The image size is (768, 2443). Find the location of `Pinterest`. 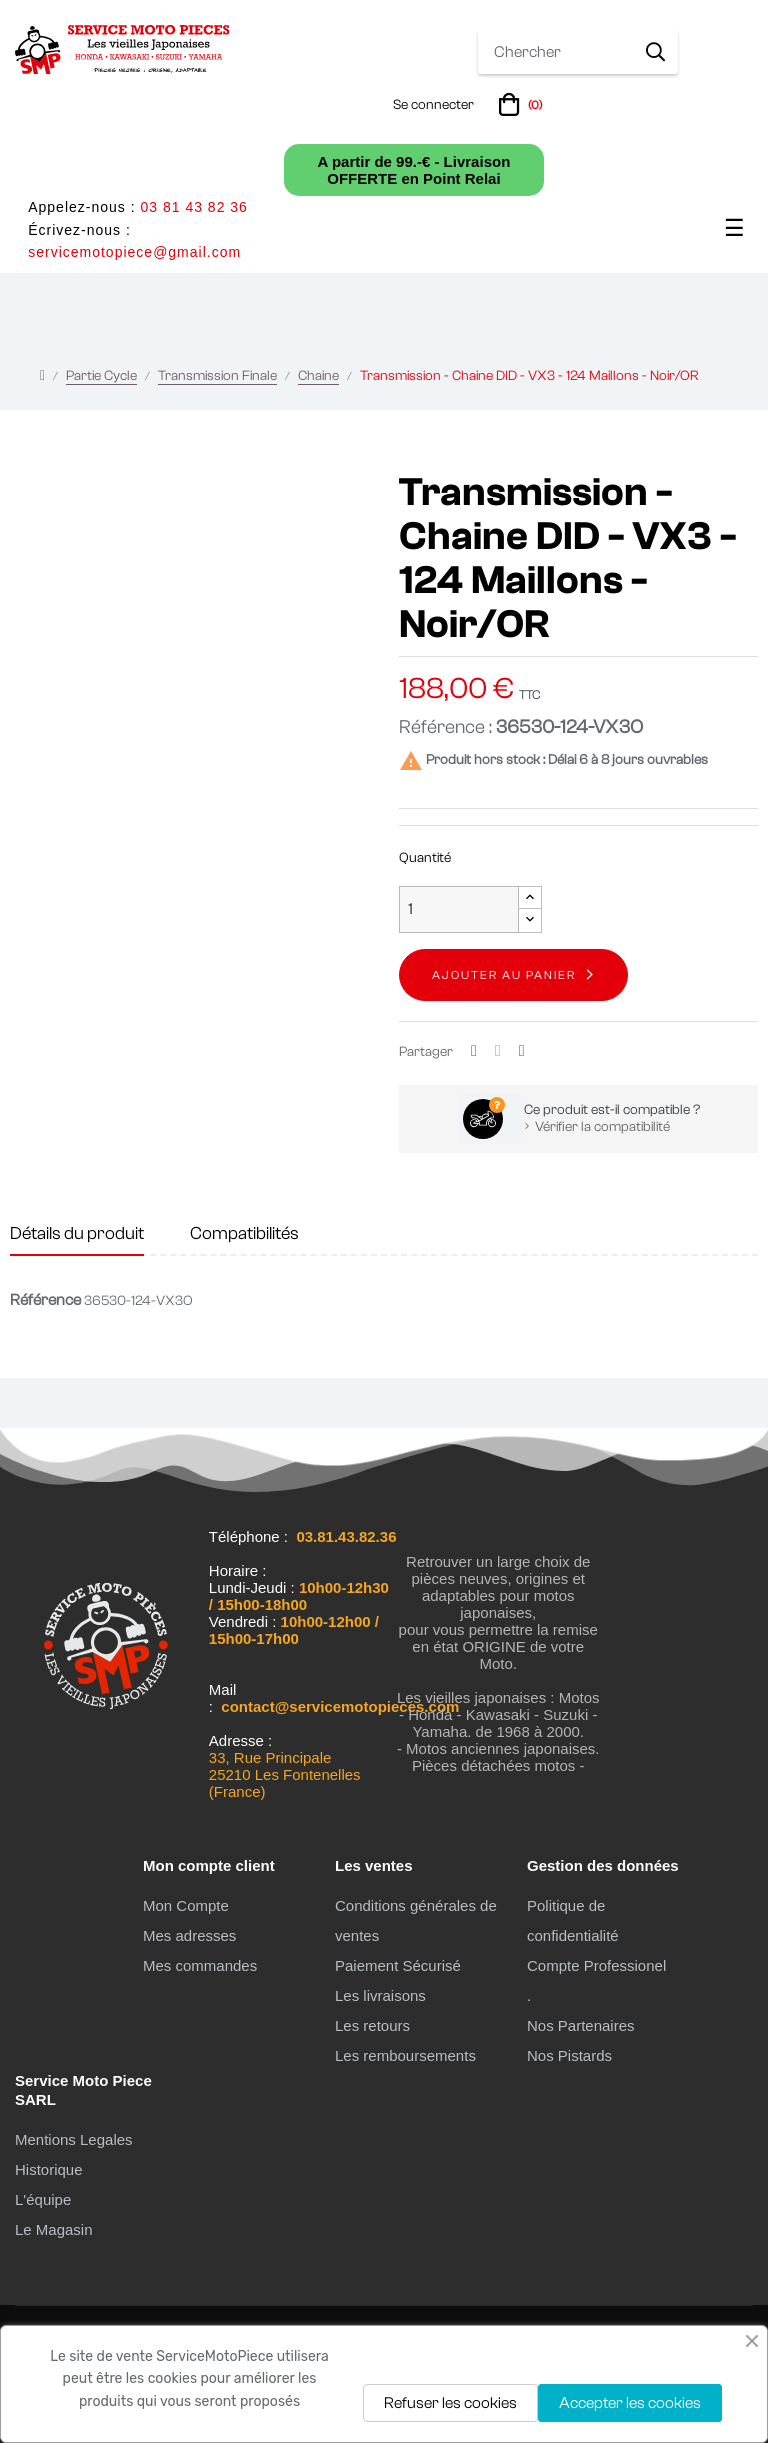

Pinterest is located at coordinates (522, 1051).